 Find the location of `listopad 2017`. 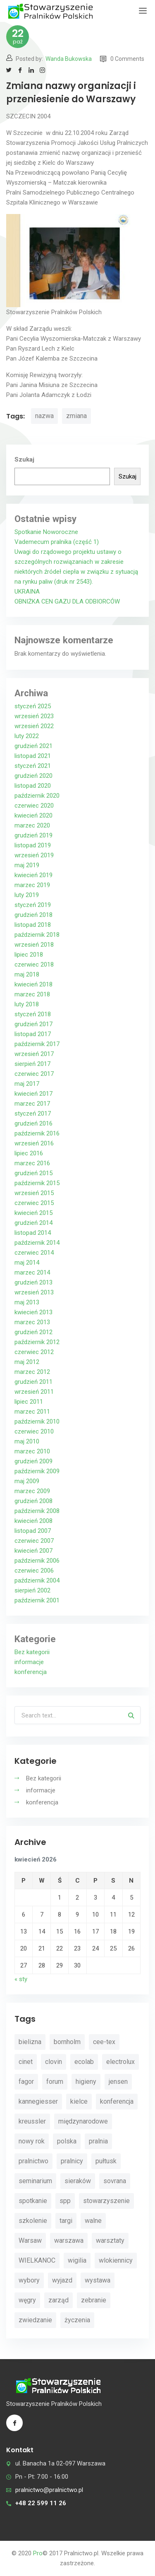

listopad 2017 is located at coordinates (32, 1034).